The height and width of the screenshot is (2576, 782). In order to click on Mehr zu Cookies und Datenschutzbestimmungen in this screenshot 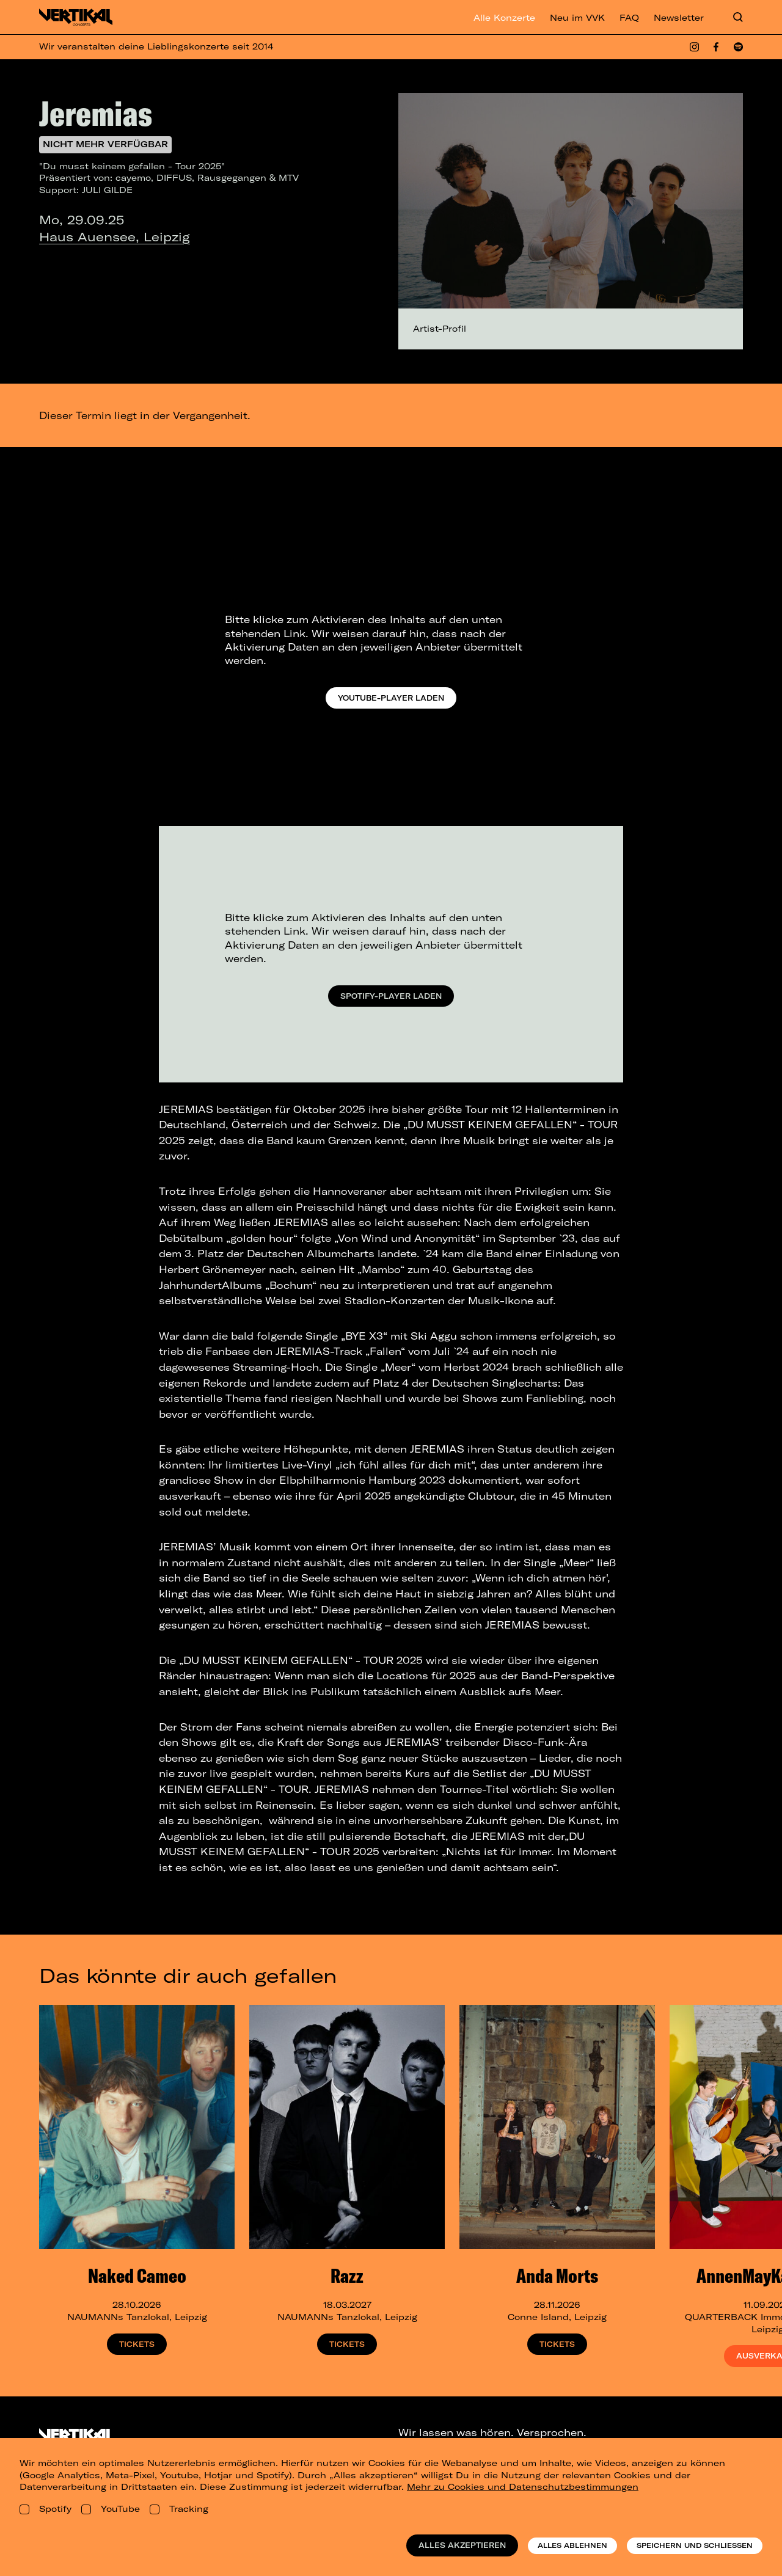, I will do `click(522, 2486)`.